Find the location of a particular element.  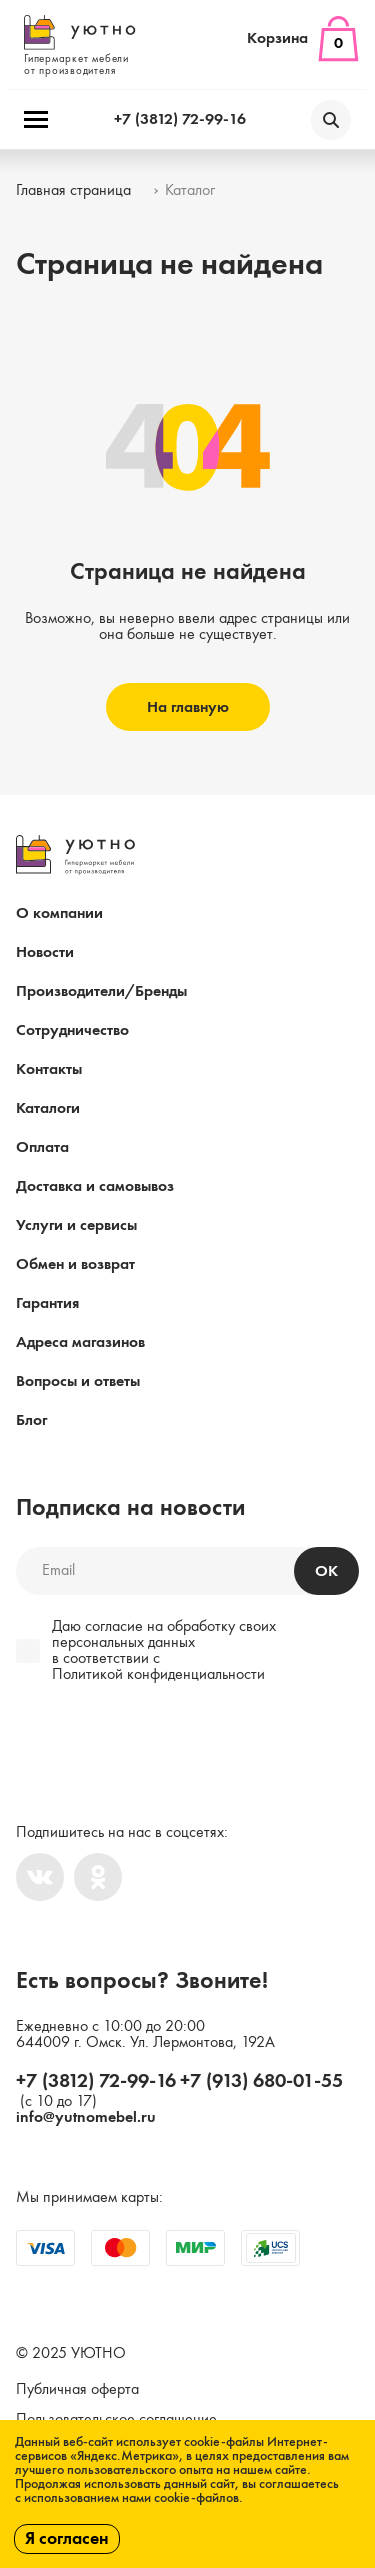

info@yutnomebel.ru is located at coordinates (86, 2118).